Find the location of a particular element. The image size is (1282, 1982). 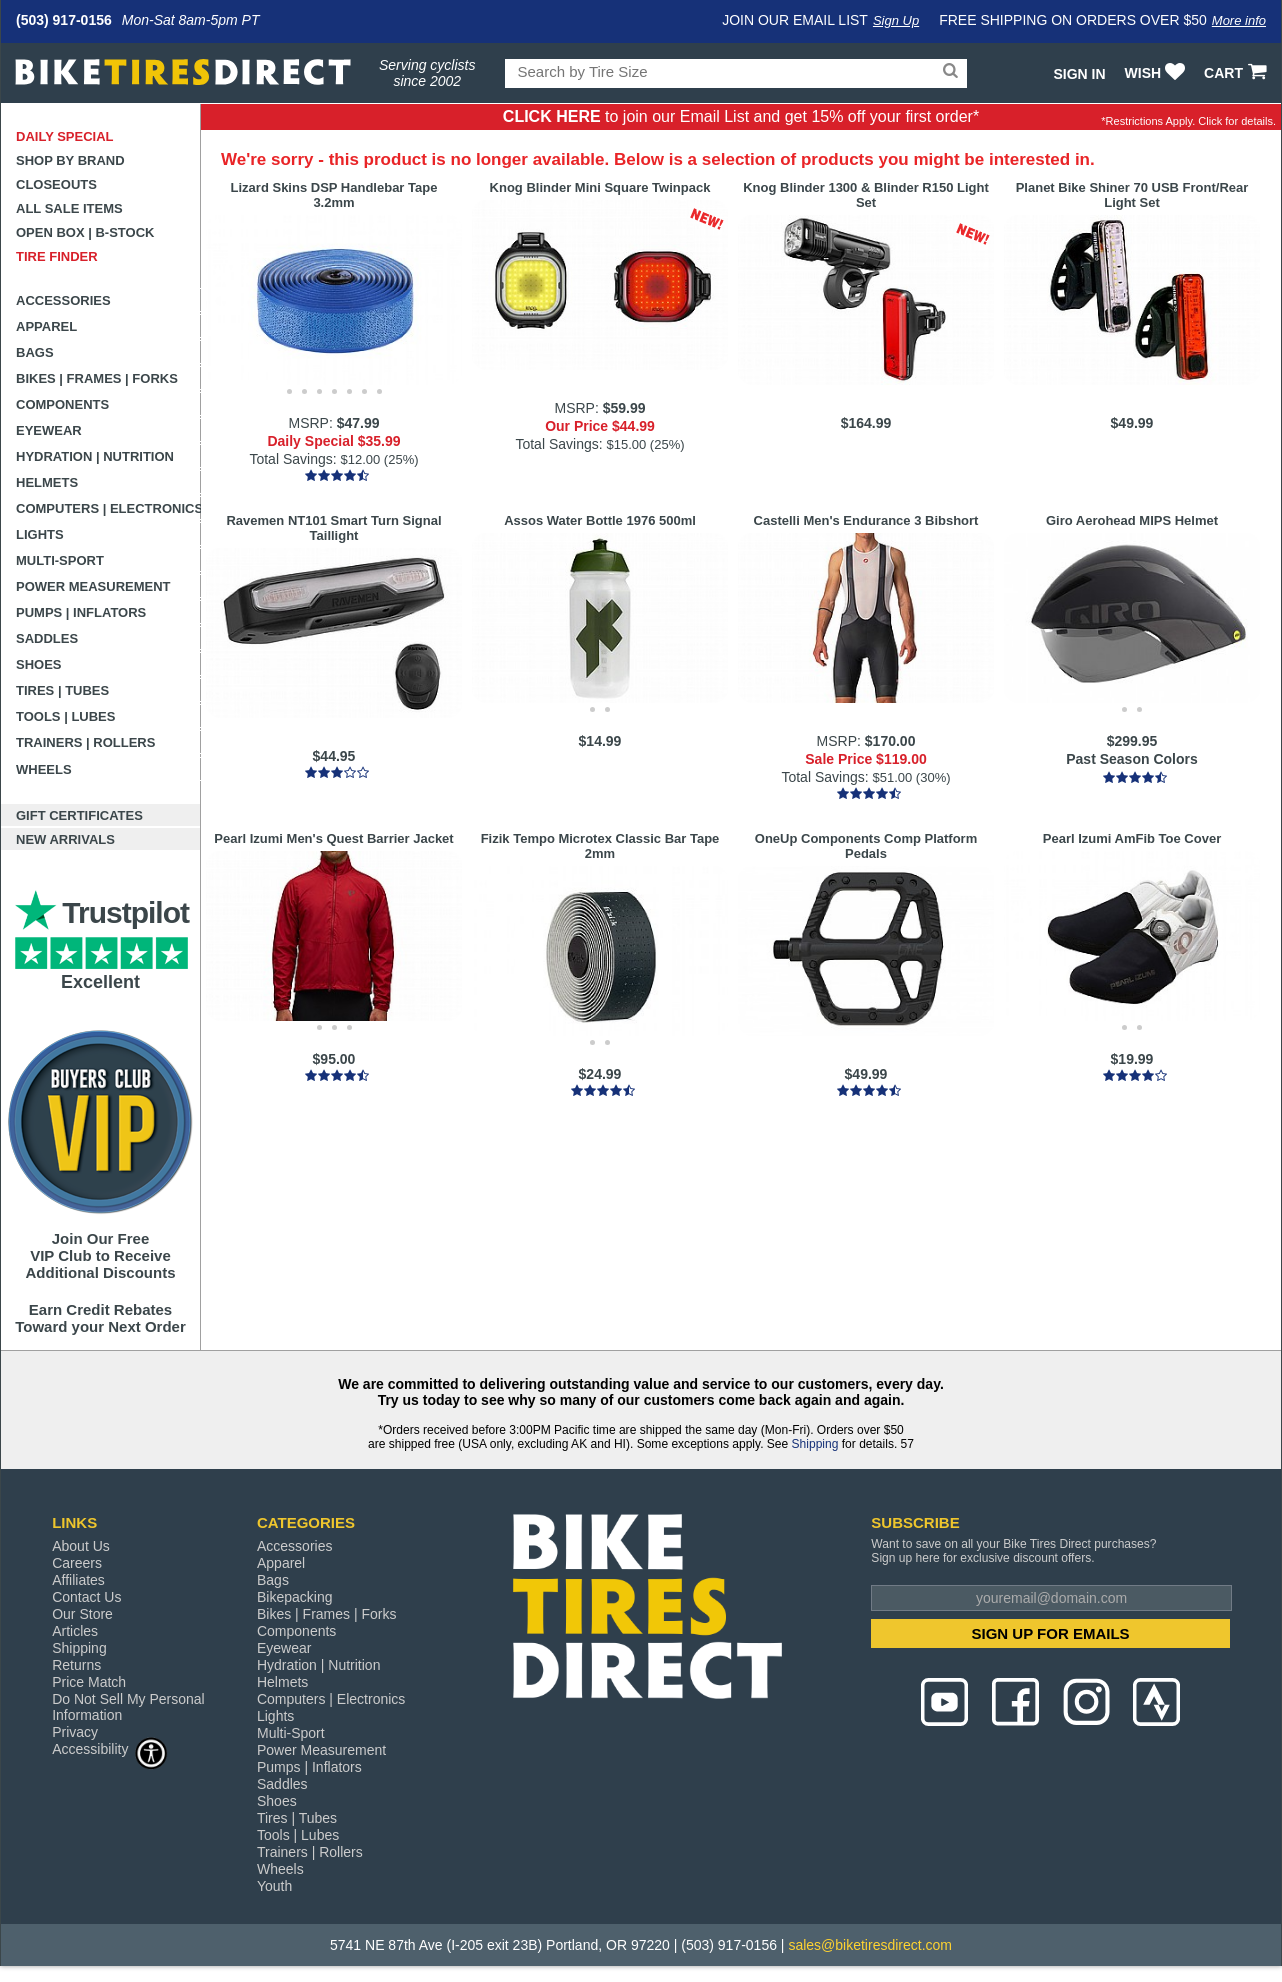

WISH is located at coordinates (1157, 73).